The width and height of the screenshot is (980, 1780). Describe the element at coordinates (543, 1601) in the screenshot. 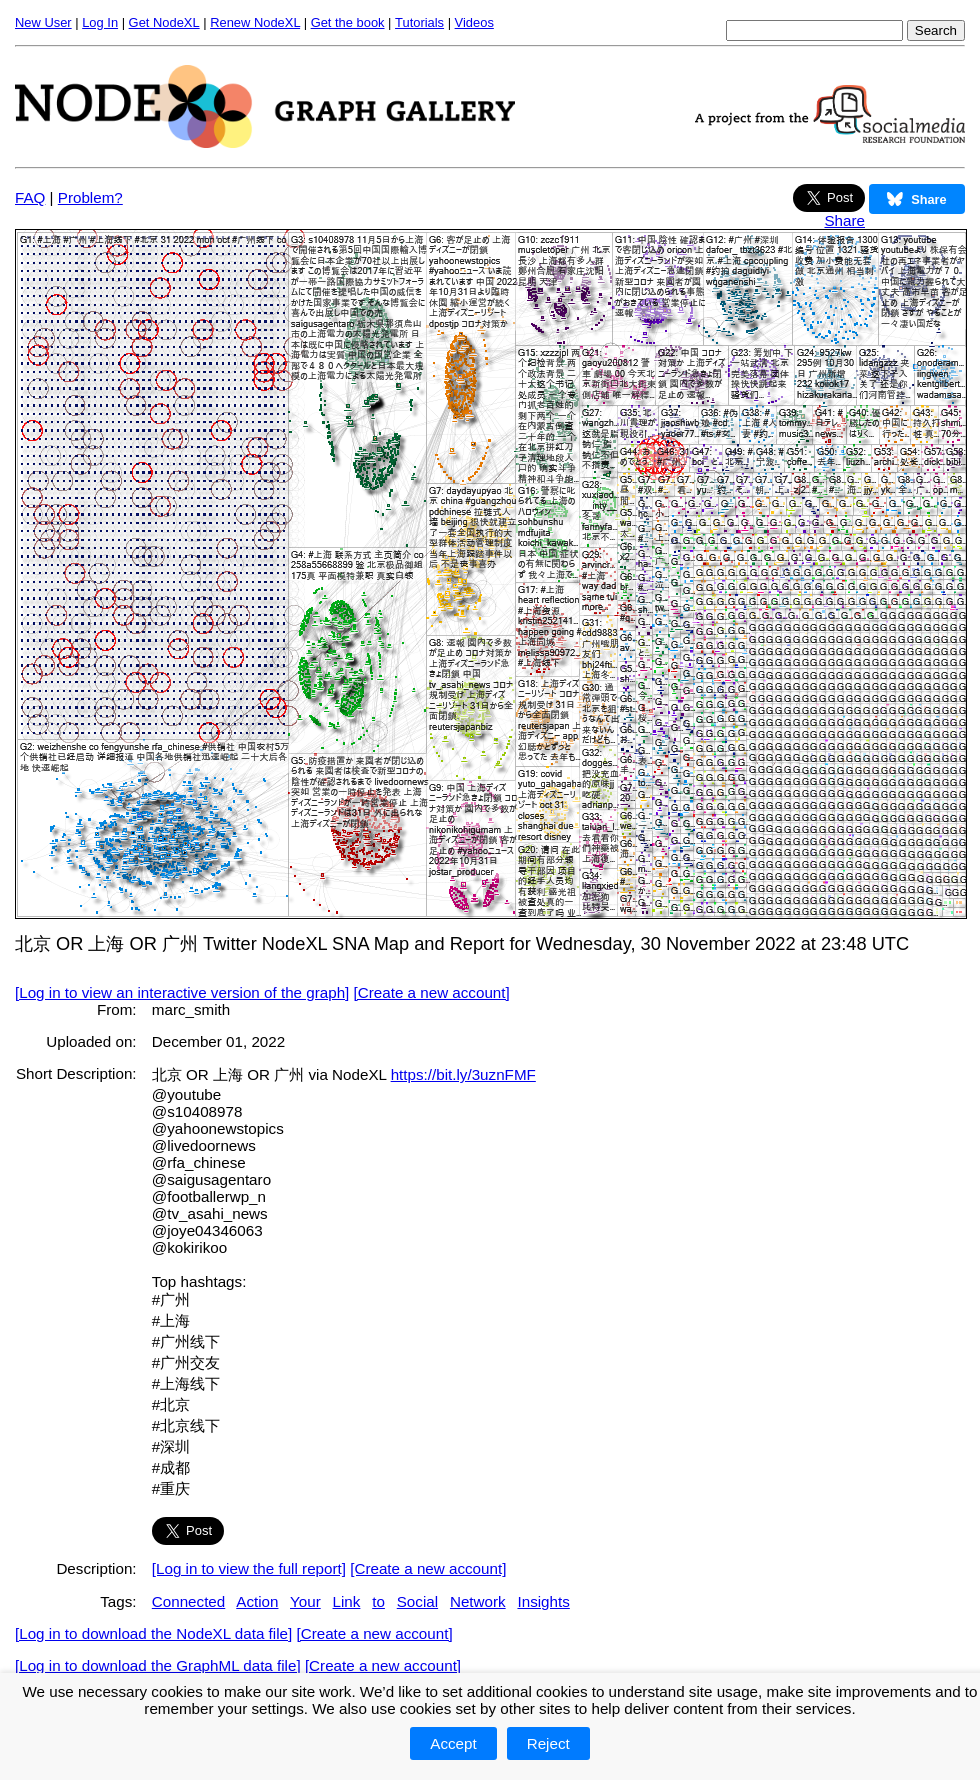

I see `Insights` at that location.